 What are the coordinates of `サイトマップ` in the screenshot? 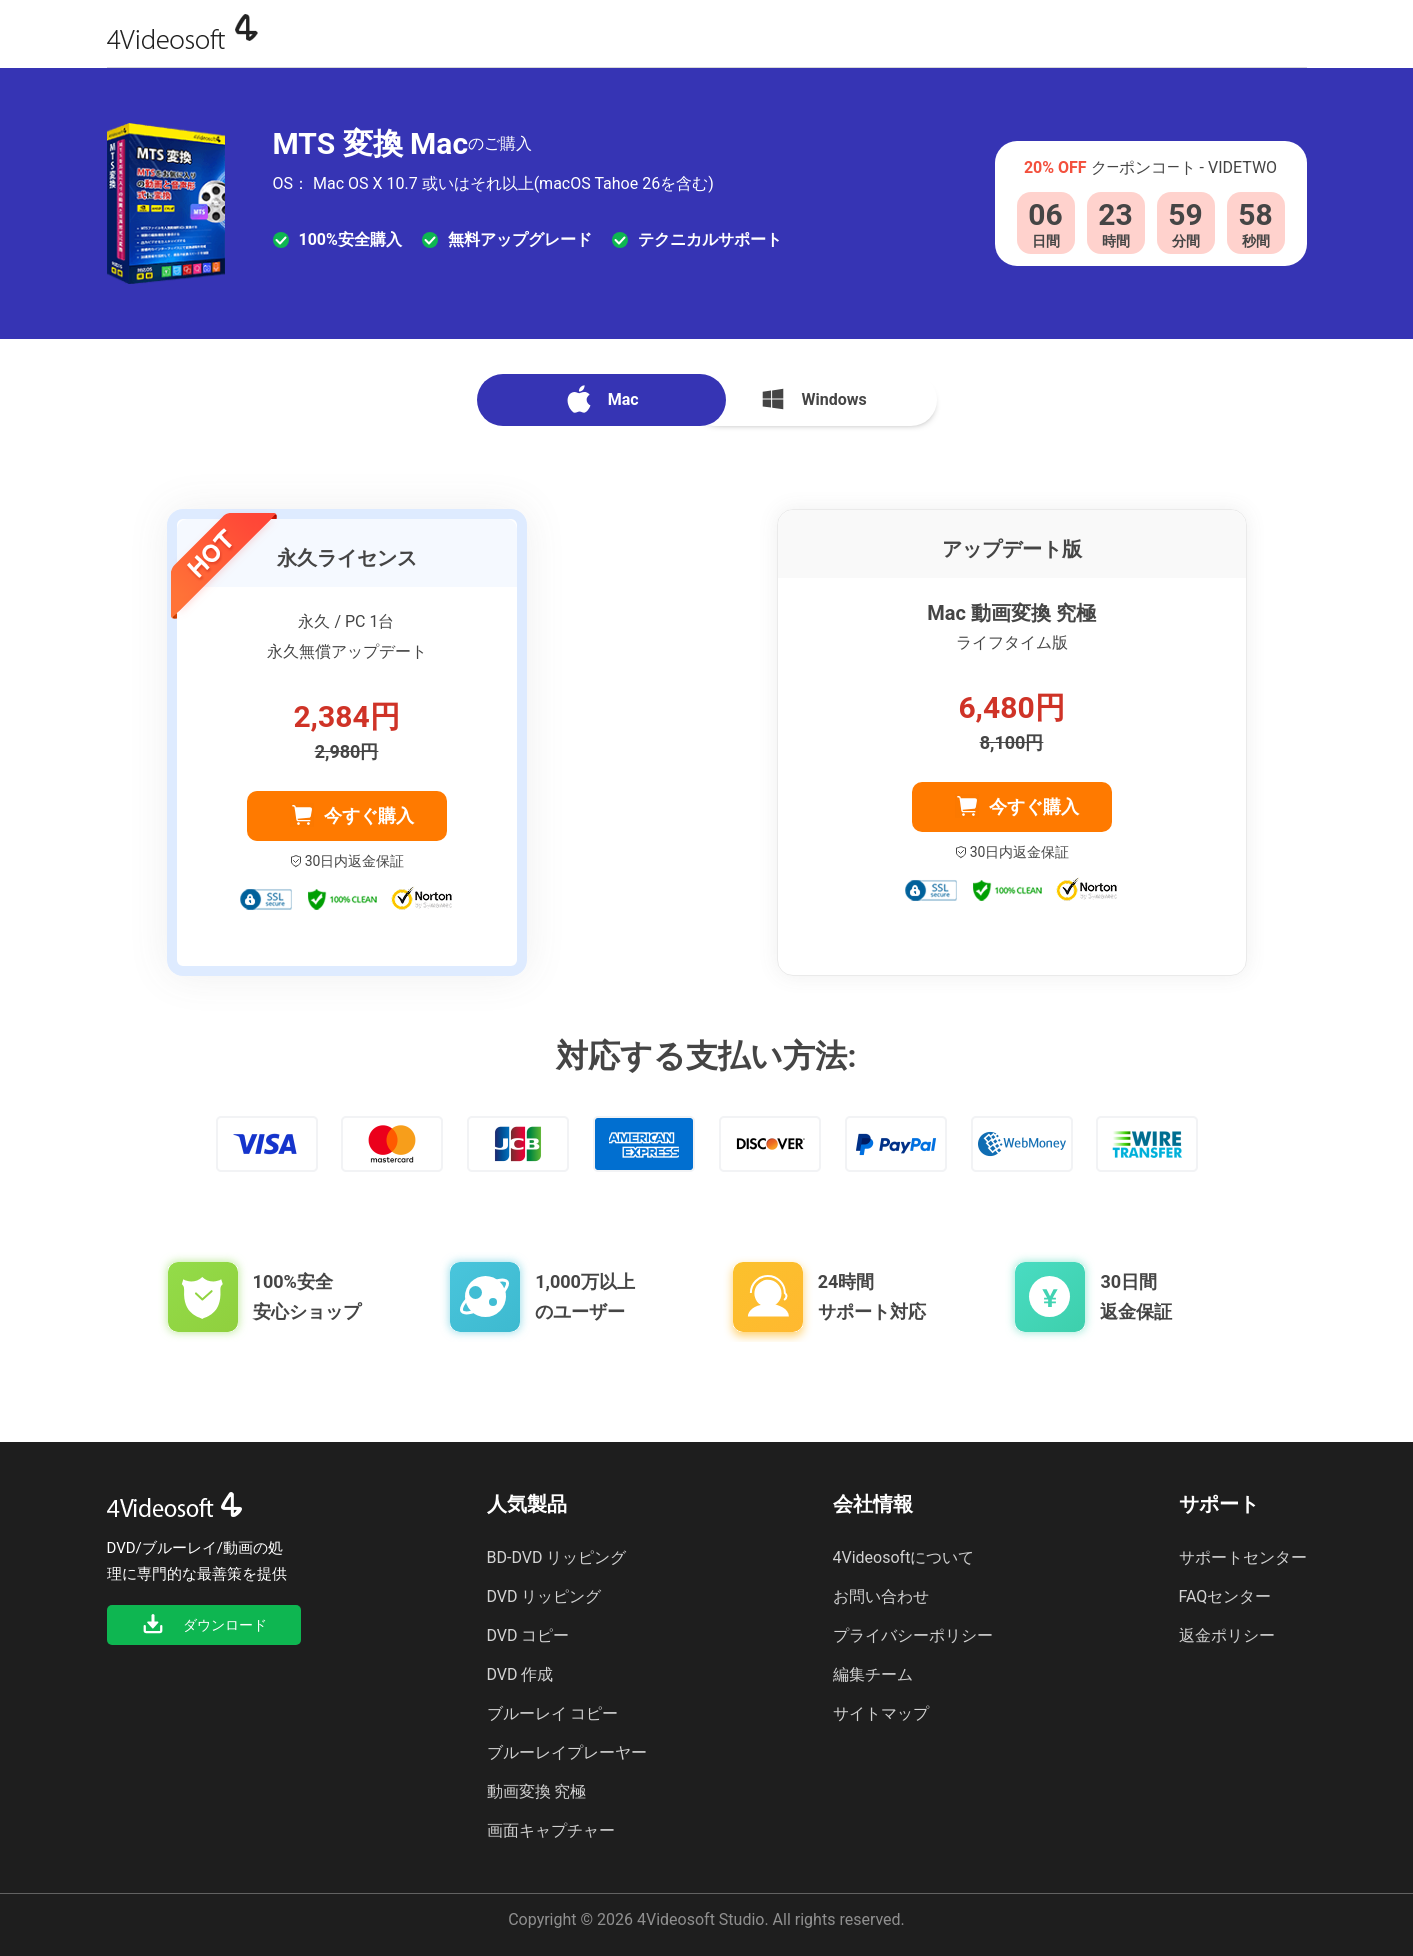 It's located at (881, 1713).